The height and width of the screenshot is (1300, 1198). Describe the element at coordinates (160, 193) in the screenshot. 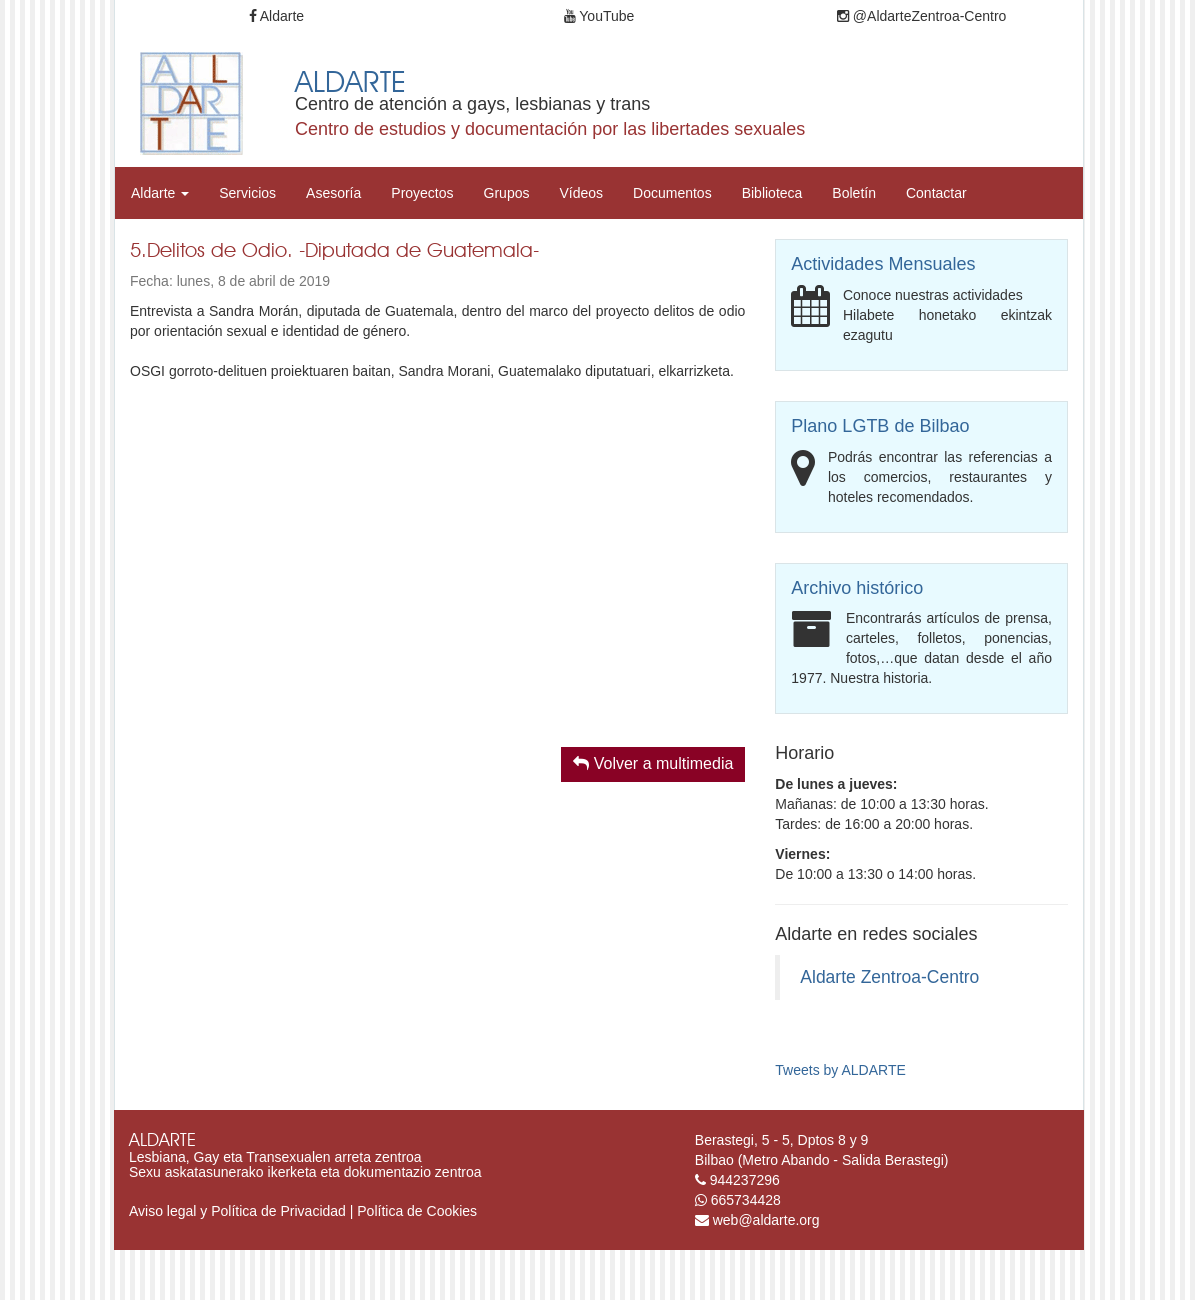

I see `Aldarte [button]` at that location.